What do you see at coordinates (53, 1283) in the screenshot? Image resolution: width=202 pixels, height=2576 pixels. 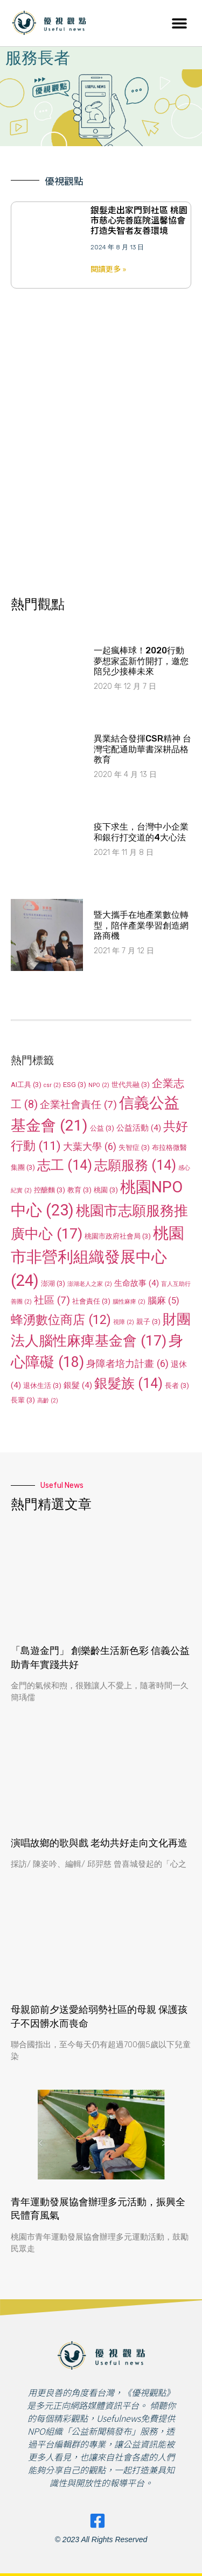 I see `澎湖 [澎湖 (3 個項目)]` at bounding box center [53, 1283].